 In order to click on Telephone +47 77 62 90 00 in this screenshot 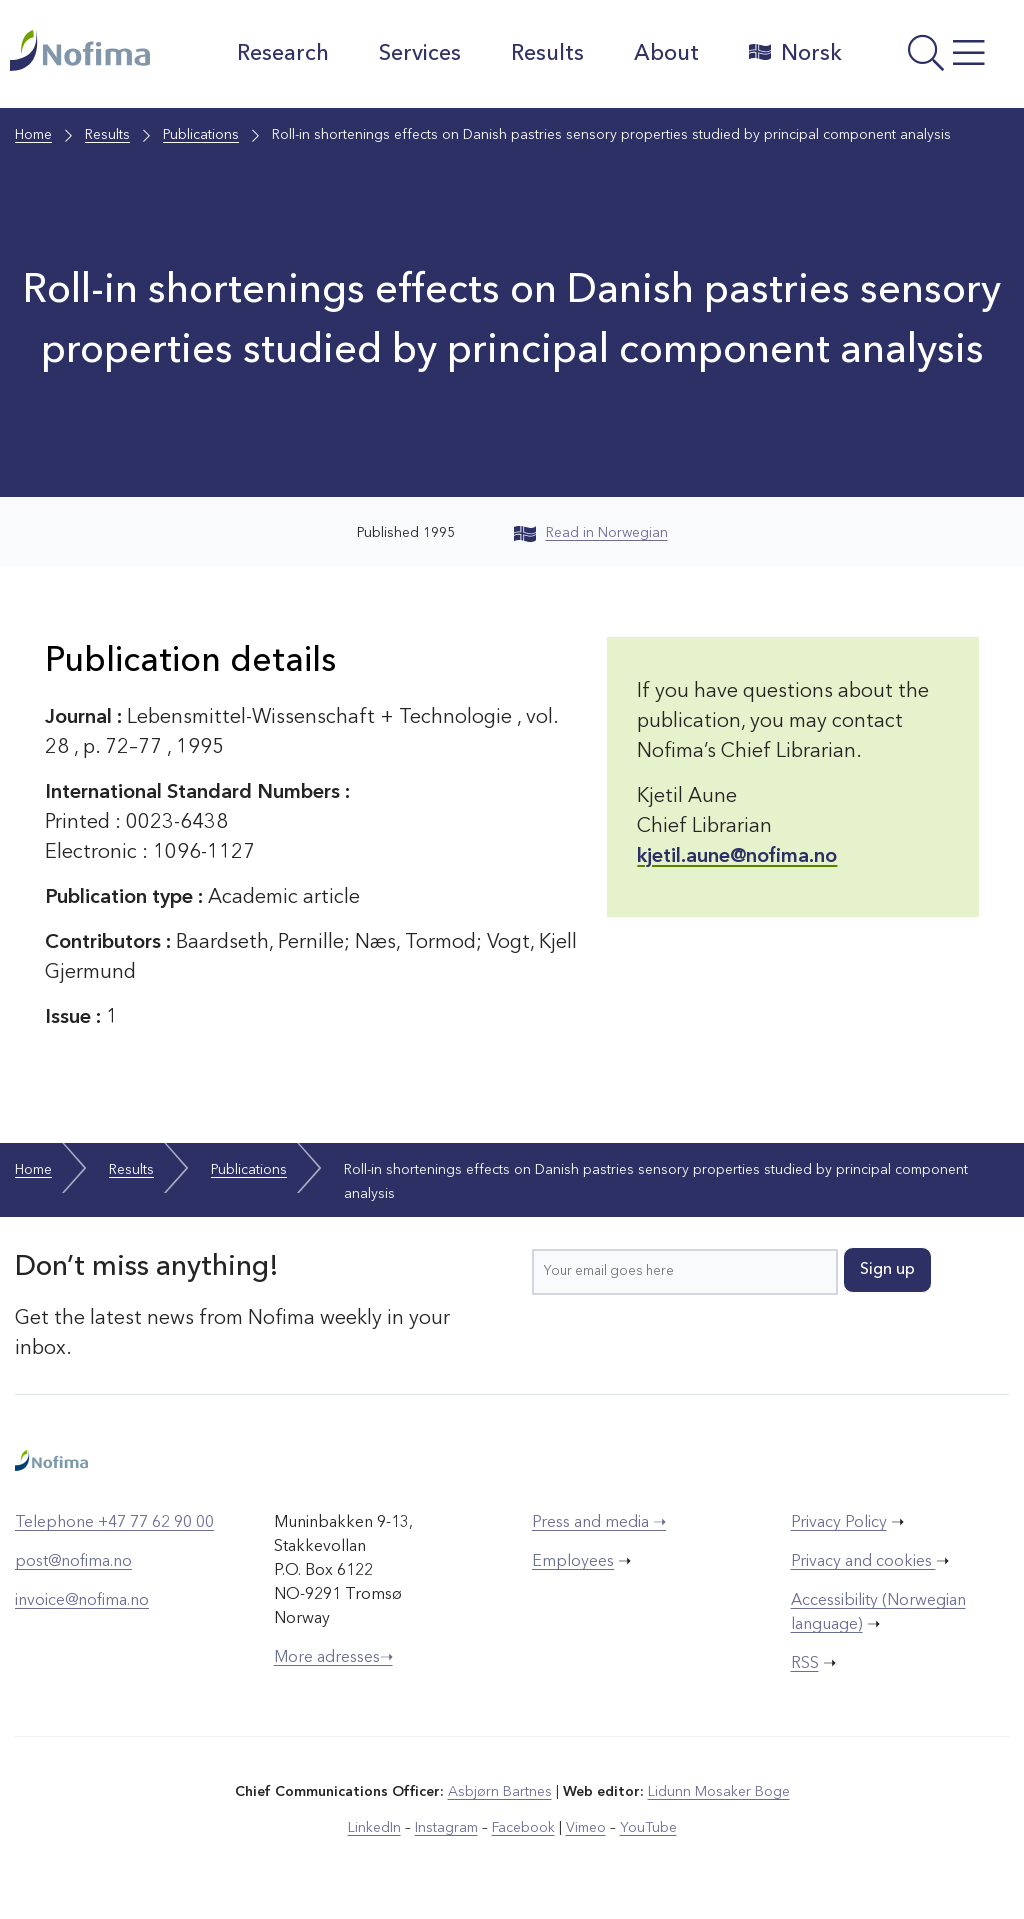, I will do `click(114, 1523)`.